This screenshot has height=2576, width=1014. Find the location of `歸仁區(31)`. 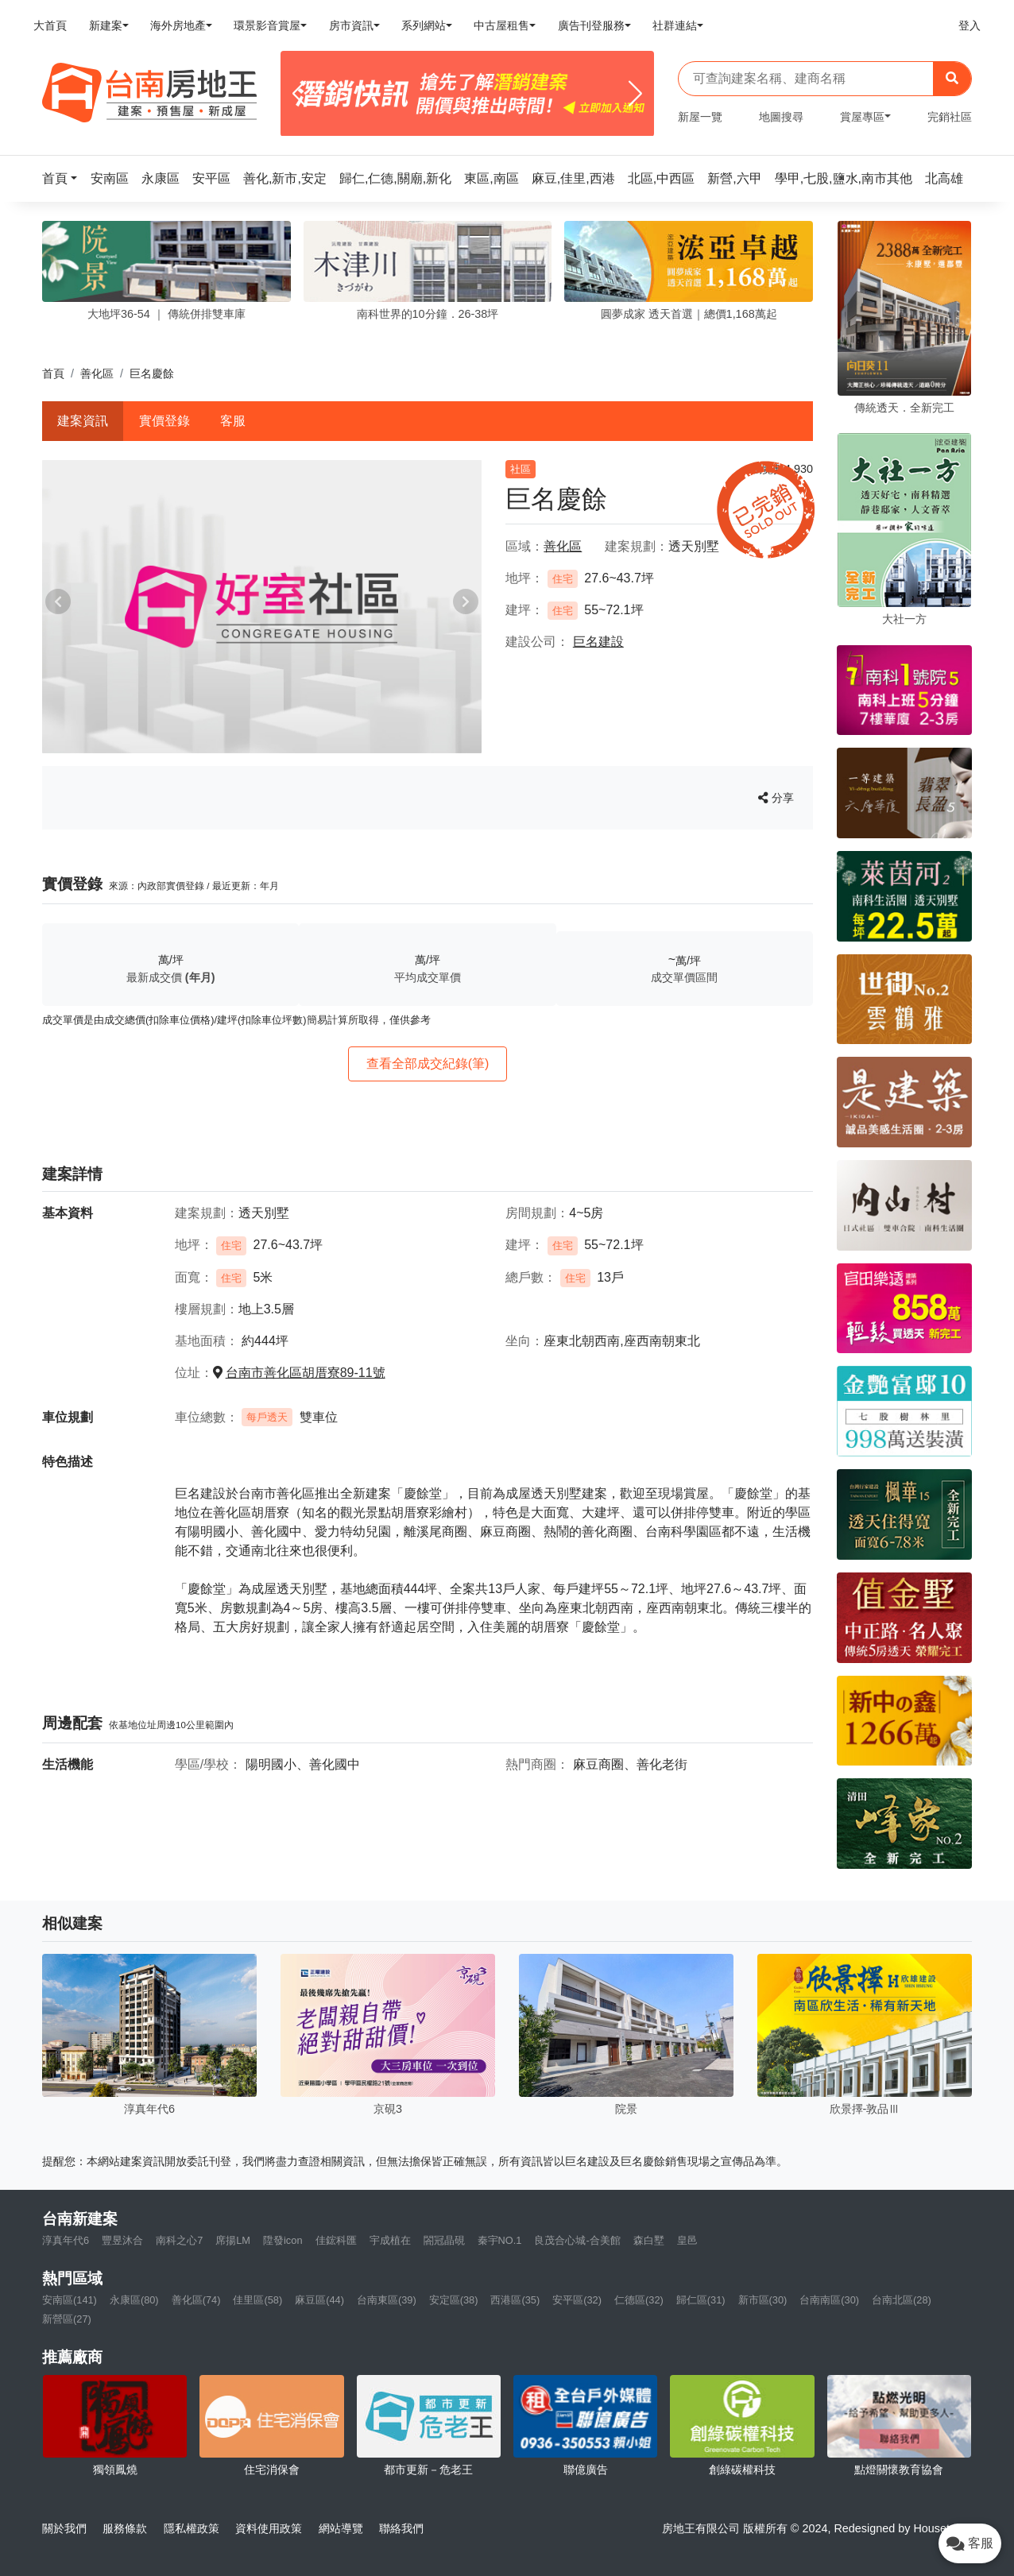

歸仁區(31) is located at coordinates (701, 2300).